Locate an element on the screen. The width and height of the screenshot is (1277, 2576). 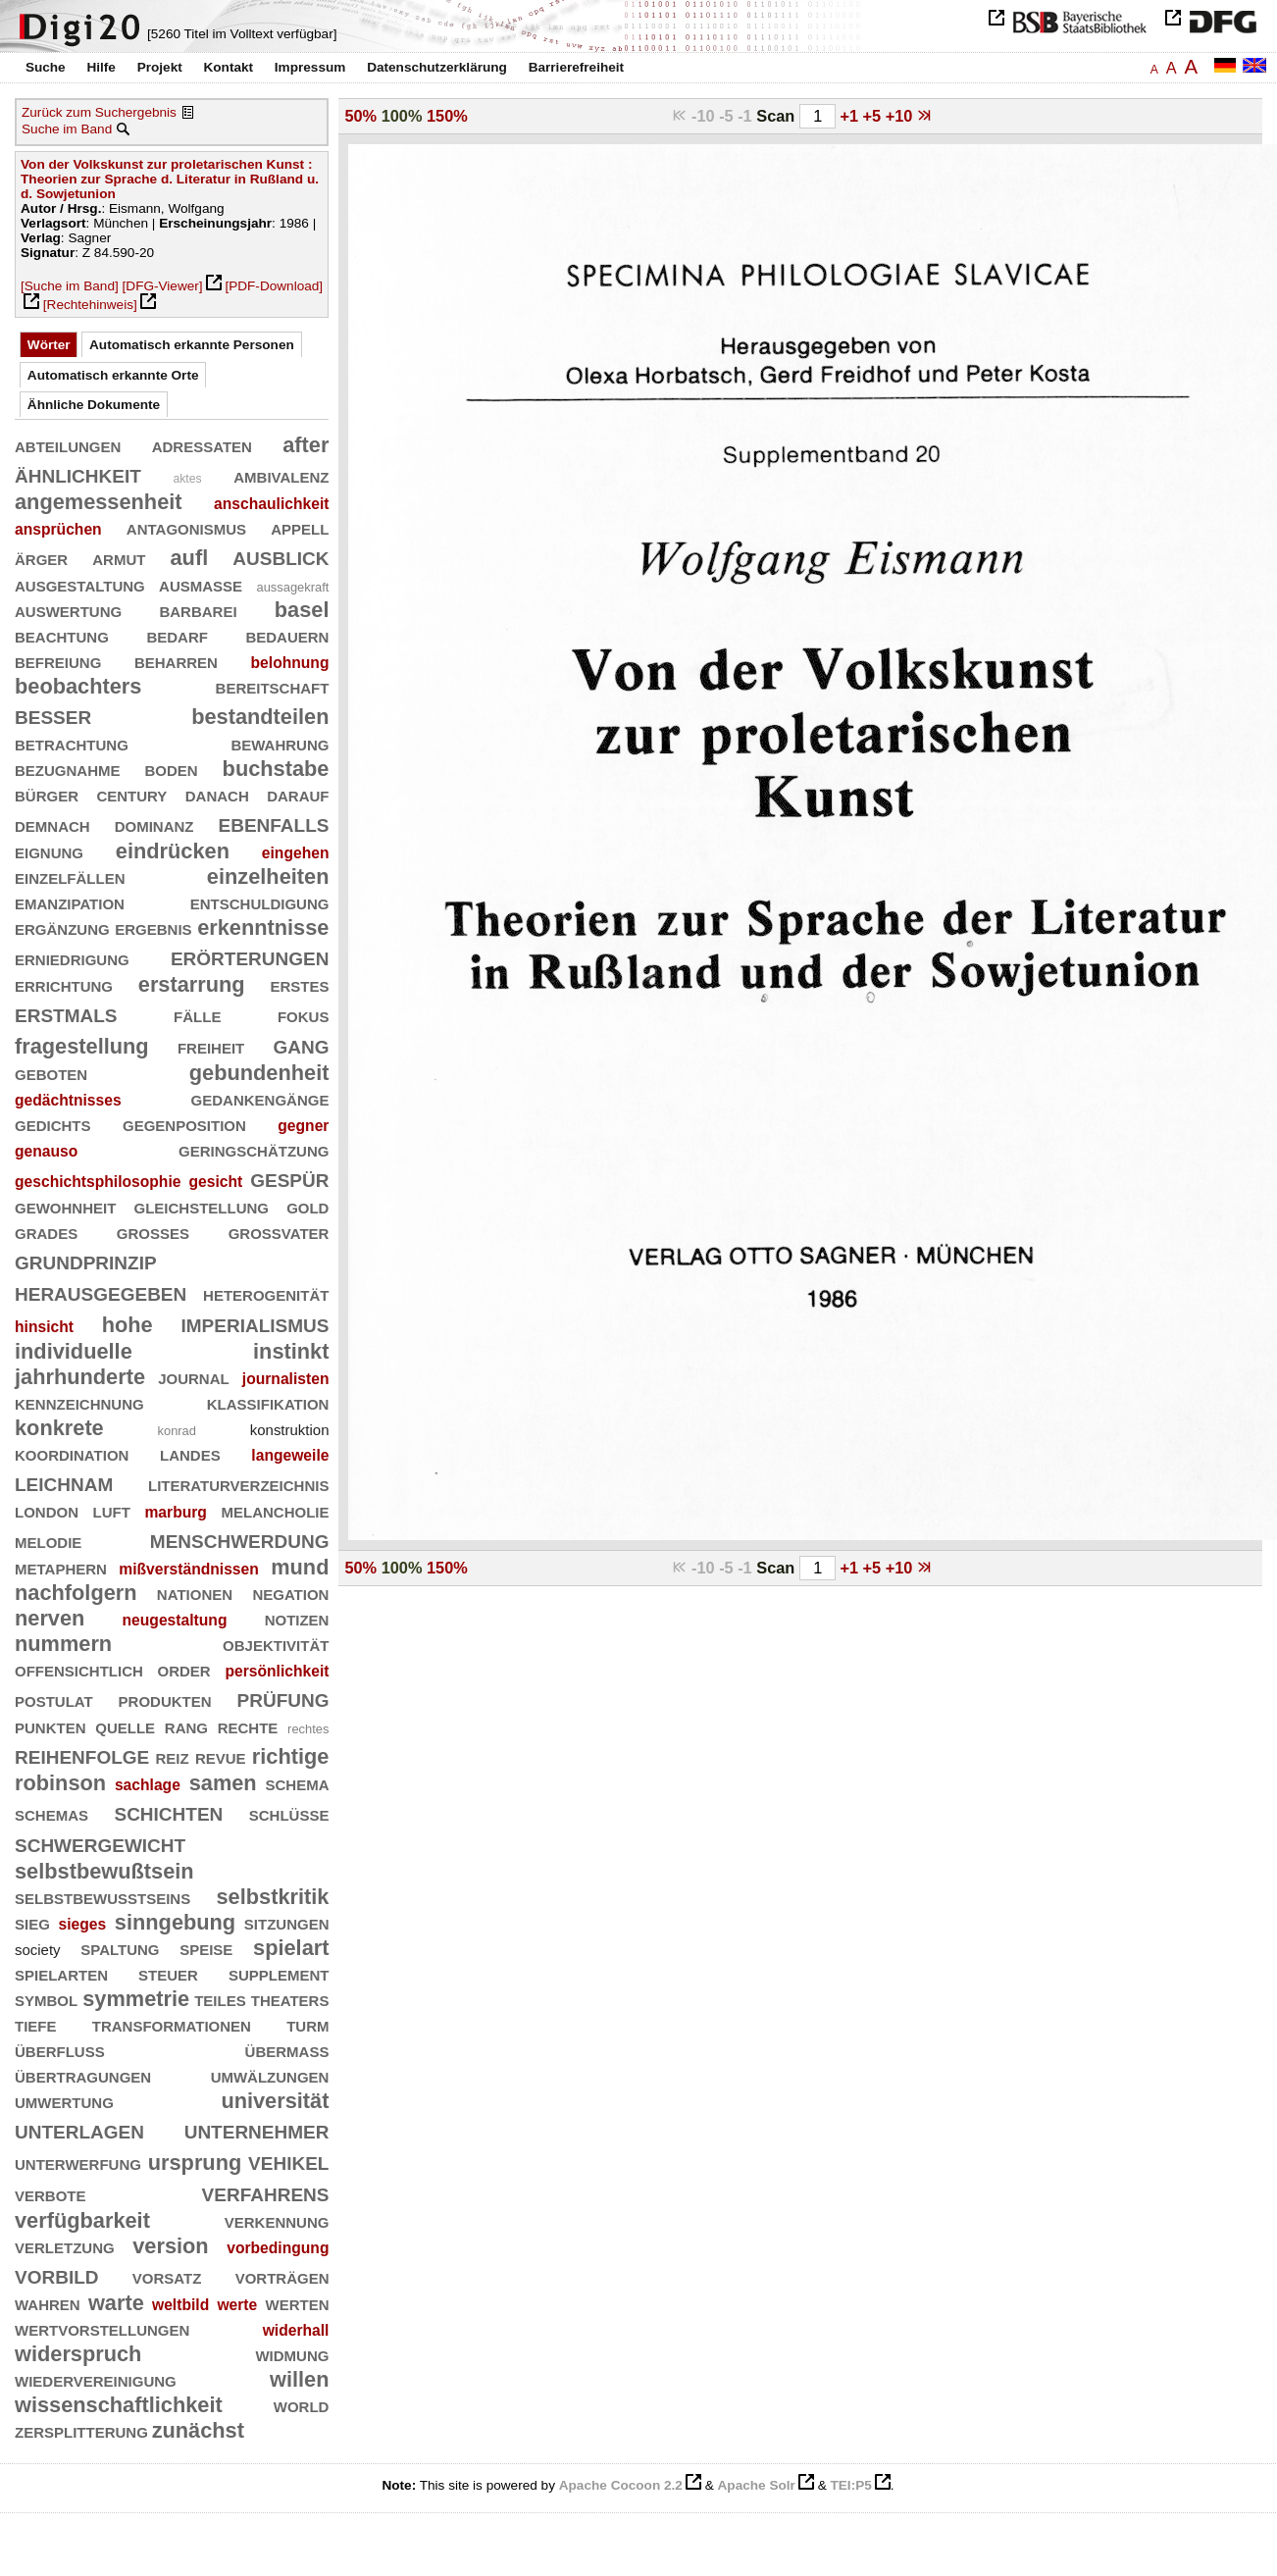
menschwerdung is located at coordinates (240, 1538).